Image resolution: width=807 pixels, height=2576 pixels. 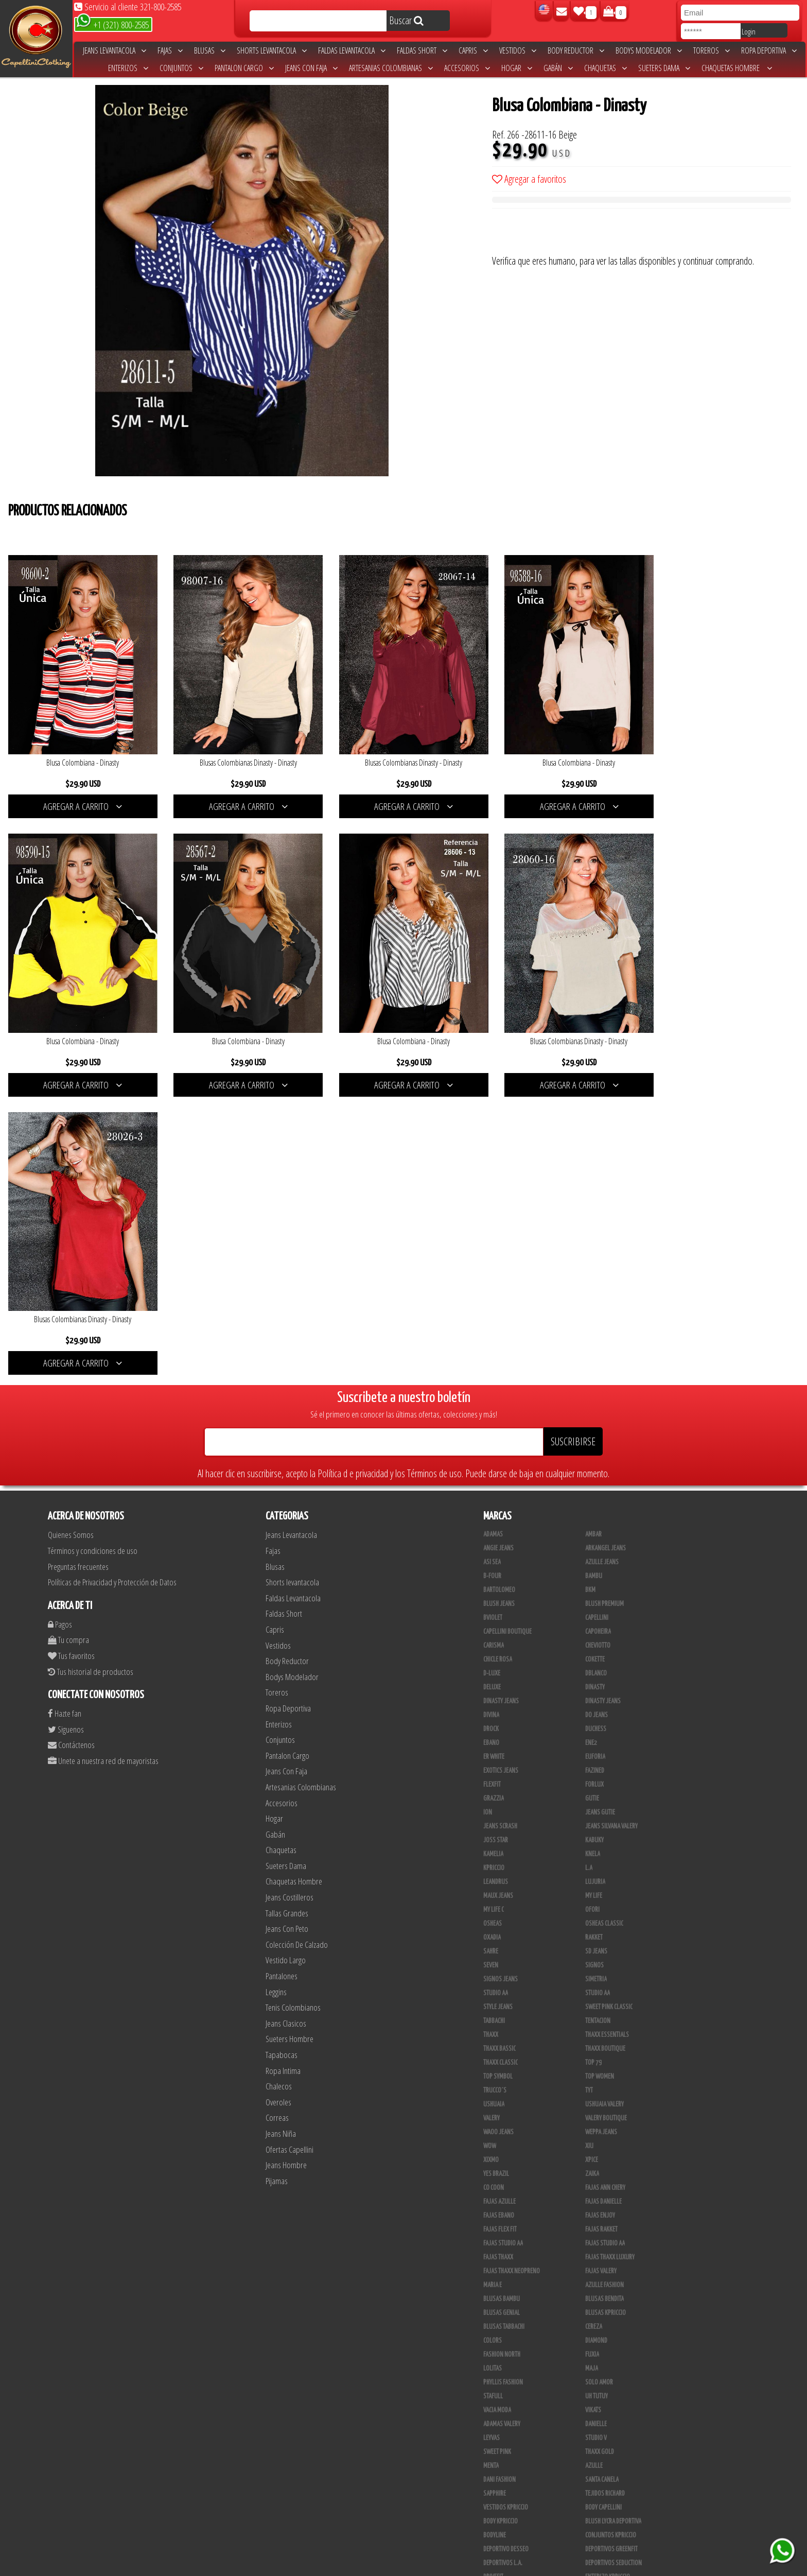 I want to click on Seven, so click(x=490, y=1676).